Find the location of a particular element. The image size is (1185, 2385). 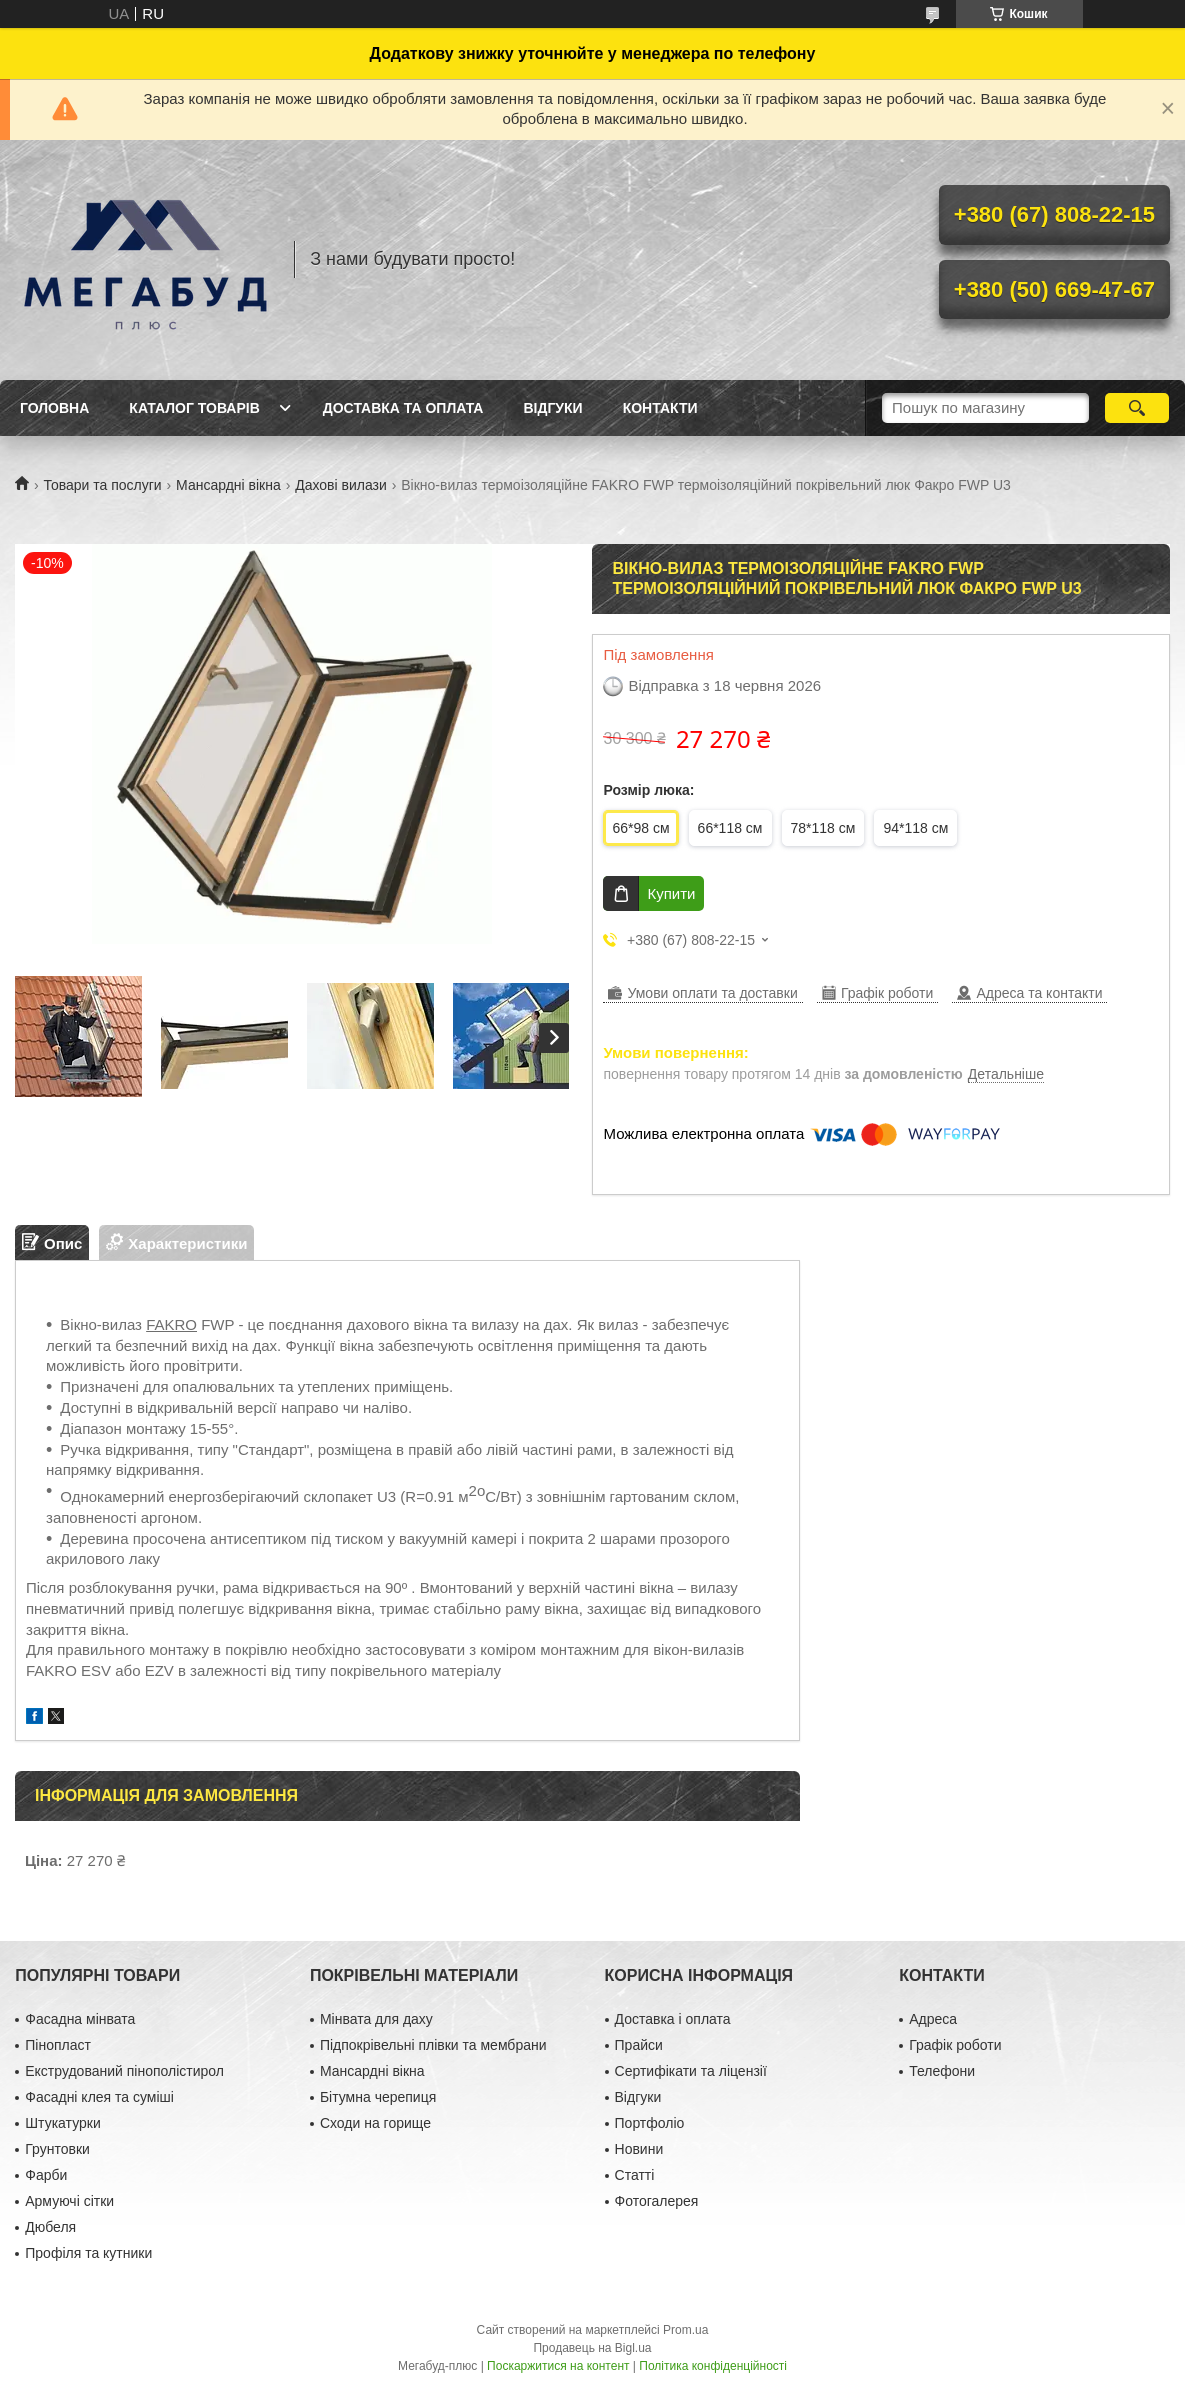

Головна is located at coordinates (54, 408).